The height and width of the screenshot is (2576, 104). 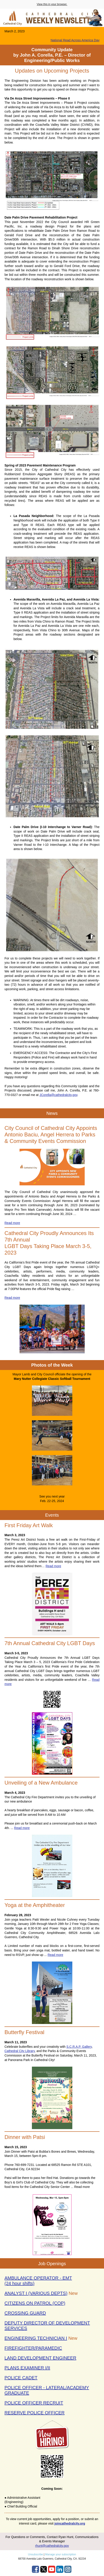 I want to click on joincathedralcity.org, so click(x=69, y=2523).